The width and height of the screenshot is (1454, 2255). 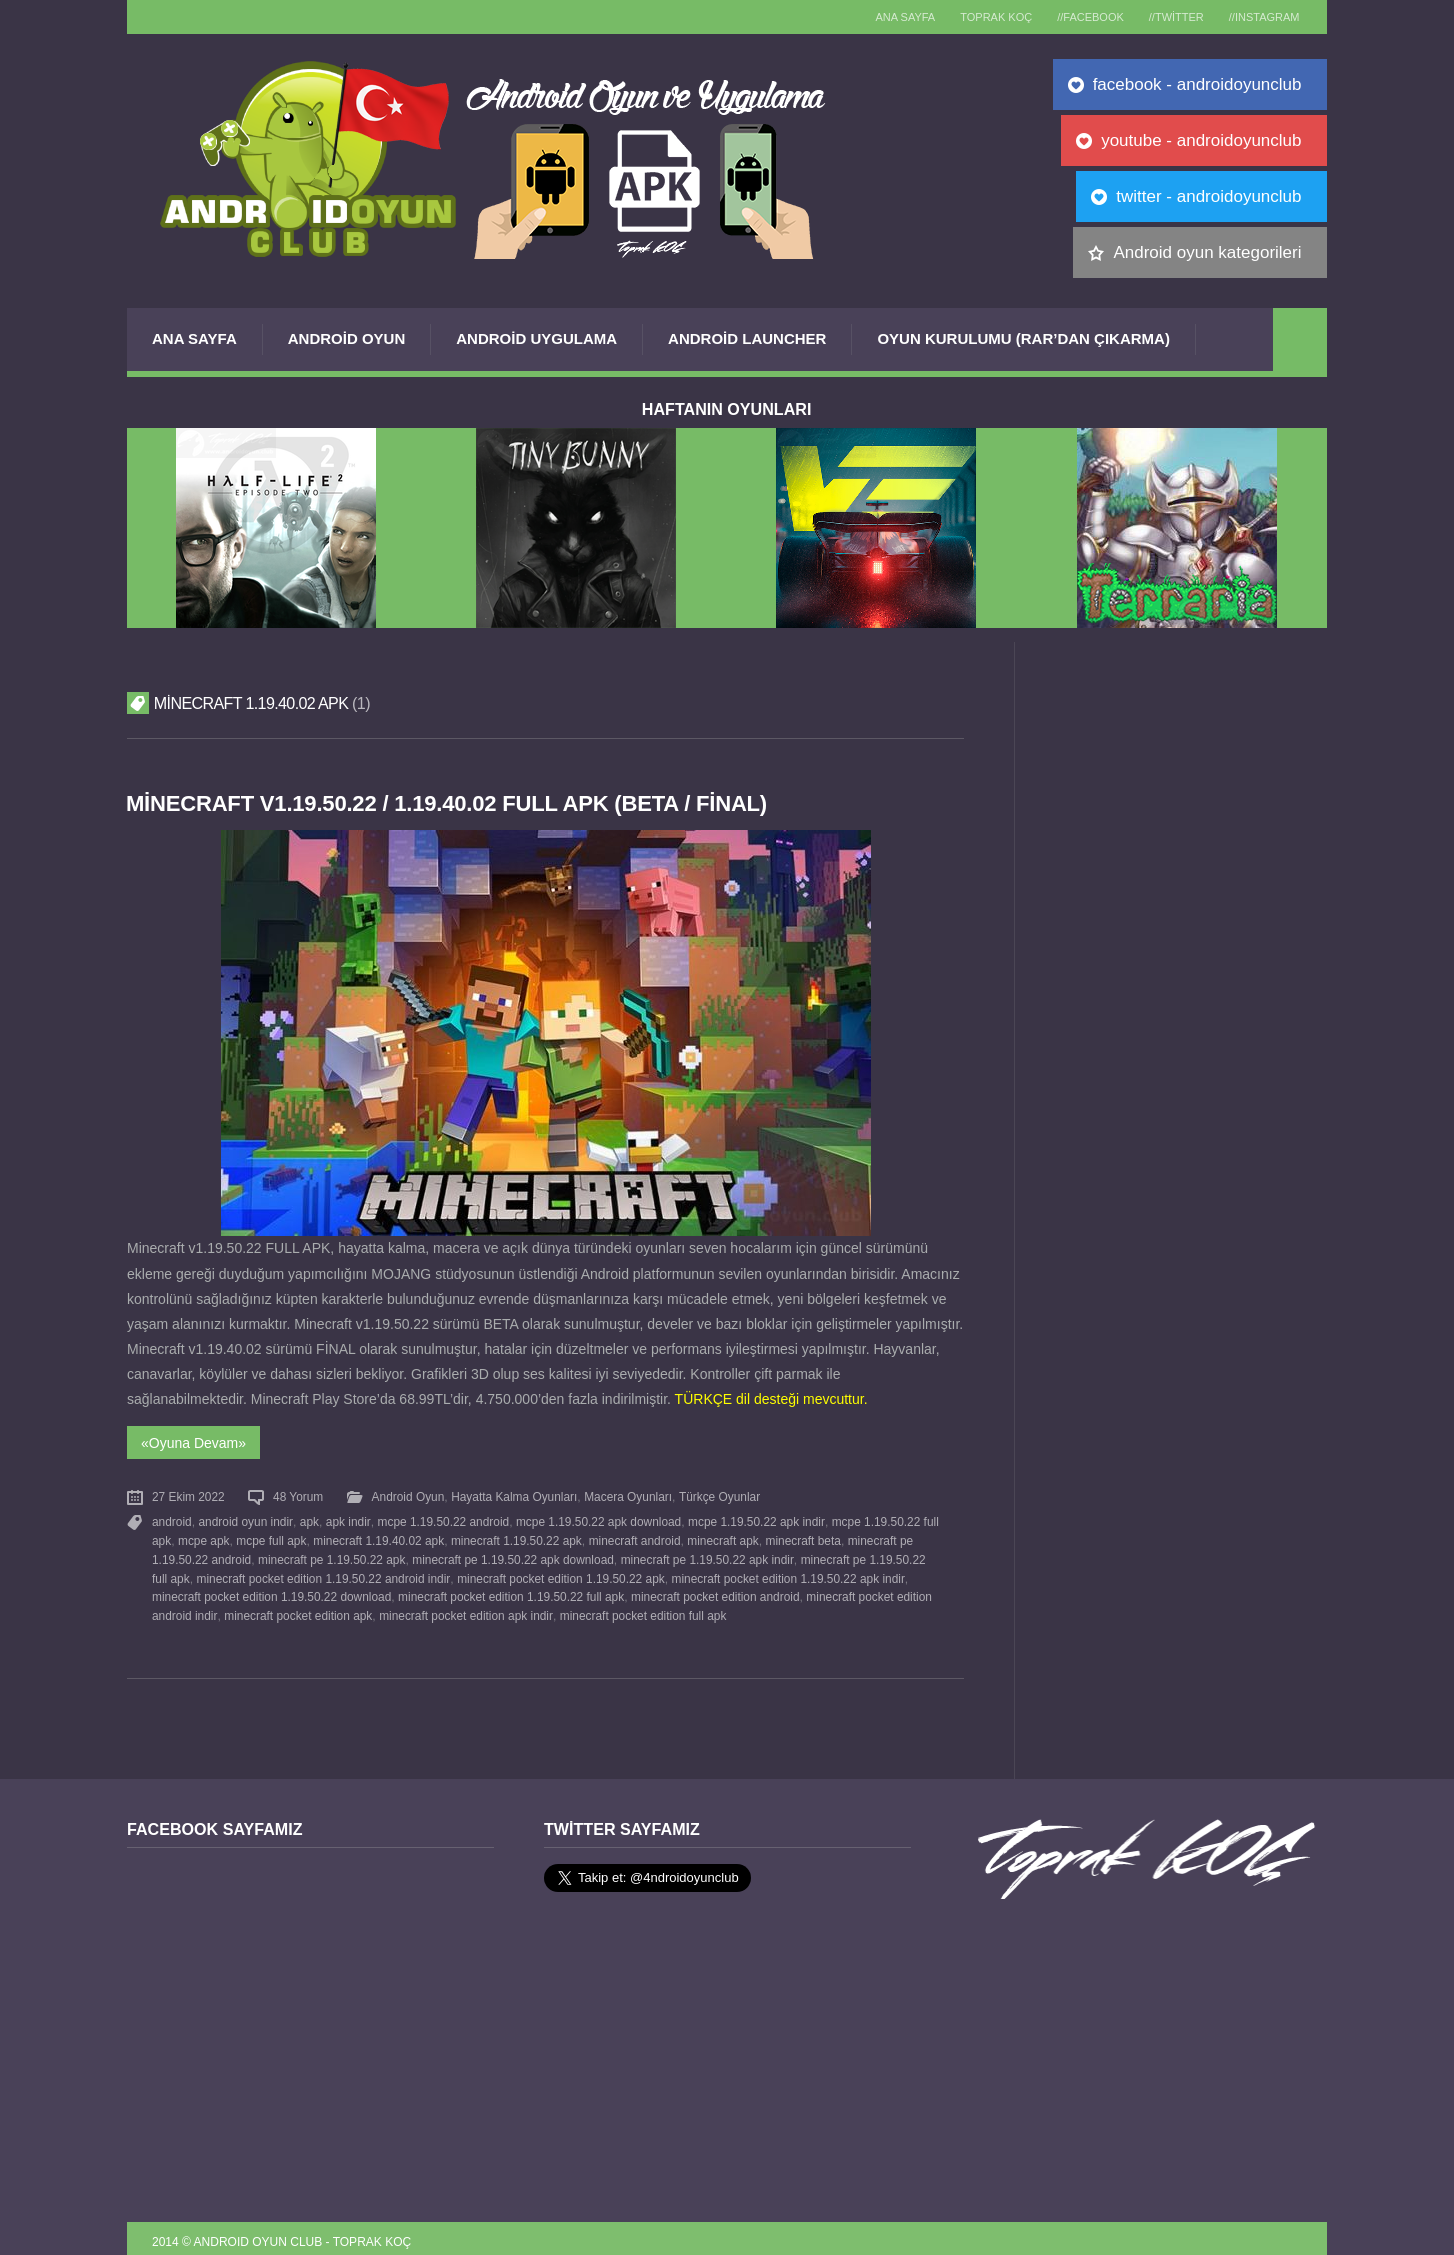 What do you see at coordinates (308, 1519) in the screenshot?
I see `apk` at bounding box center [308, 1519].